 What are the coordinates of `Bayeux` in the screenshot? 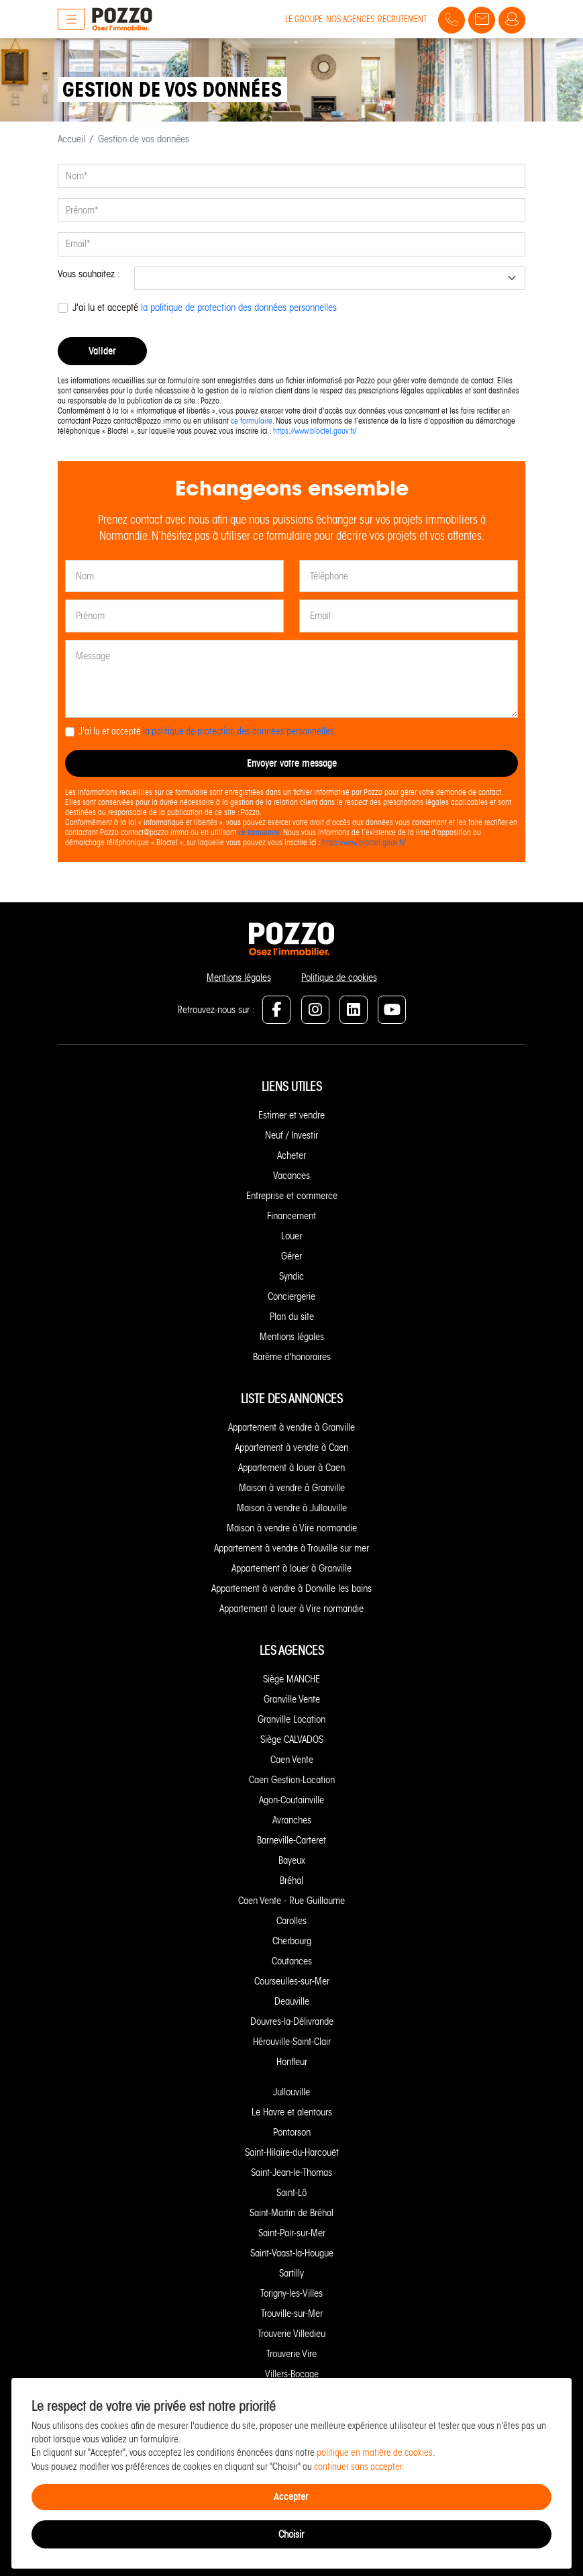 It's located at (291, 1860).